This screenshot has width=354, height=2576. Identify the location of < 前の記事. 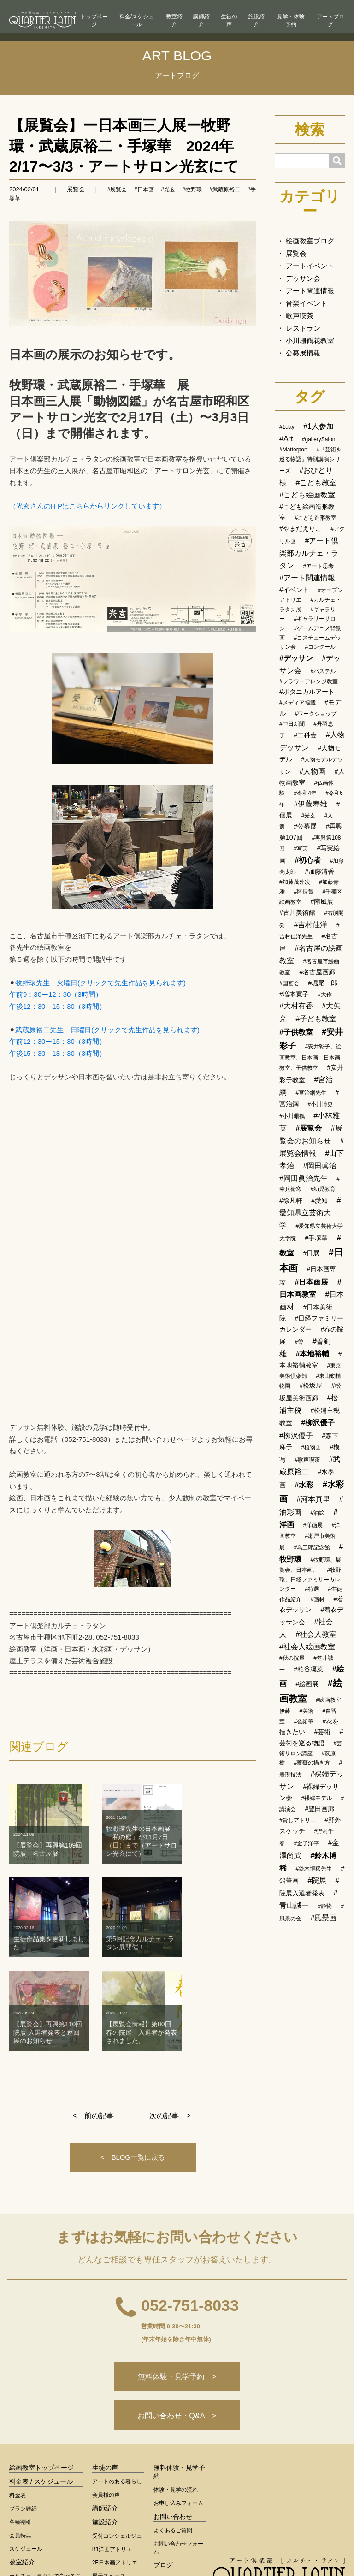
(93, 2010).